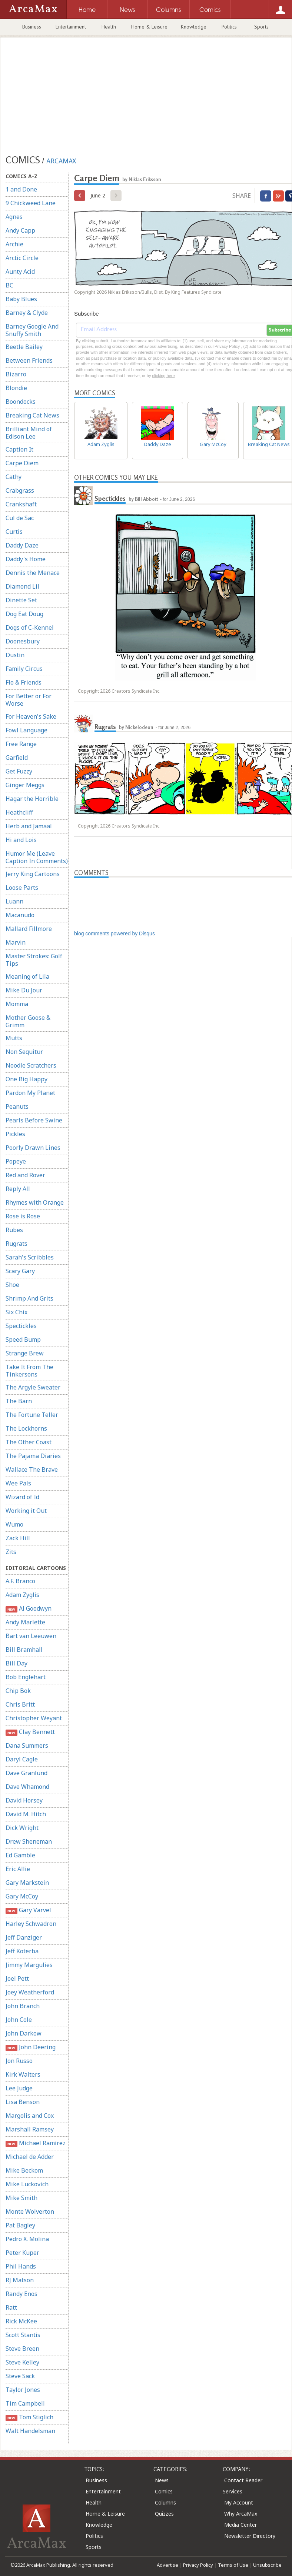 This screenshot has width=292, height=2576. What do you see at coordinates (18, 1538) in the screenshot?
I see `Zack Hill` at bounding box center [18, 1538].